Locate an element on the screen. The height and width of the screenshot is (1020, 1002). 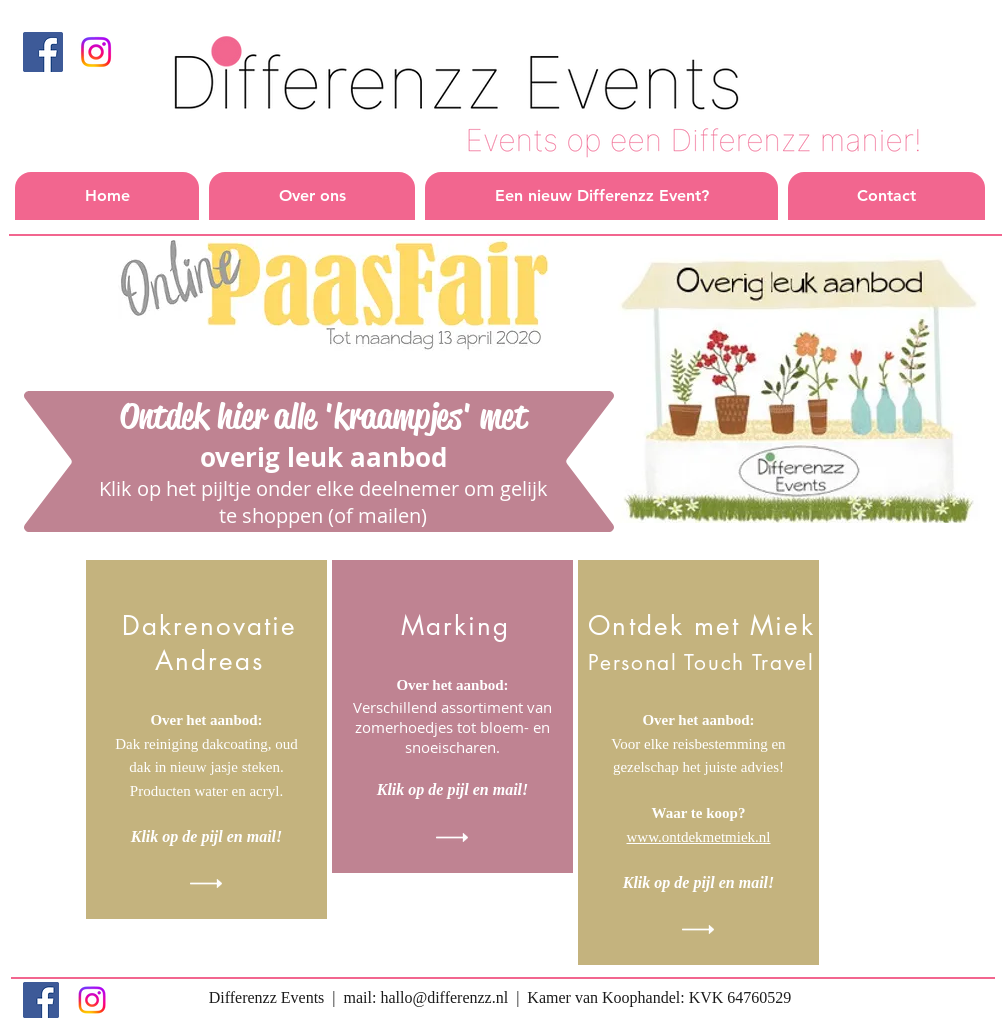
www.ontdekmetmiek.nl is located at coordinates (698, 837).